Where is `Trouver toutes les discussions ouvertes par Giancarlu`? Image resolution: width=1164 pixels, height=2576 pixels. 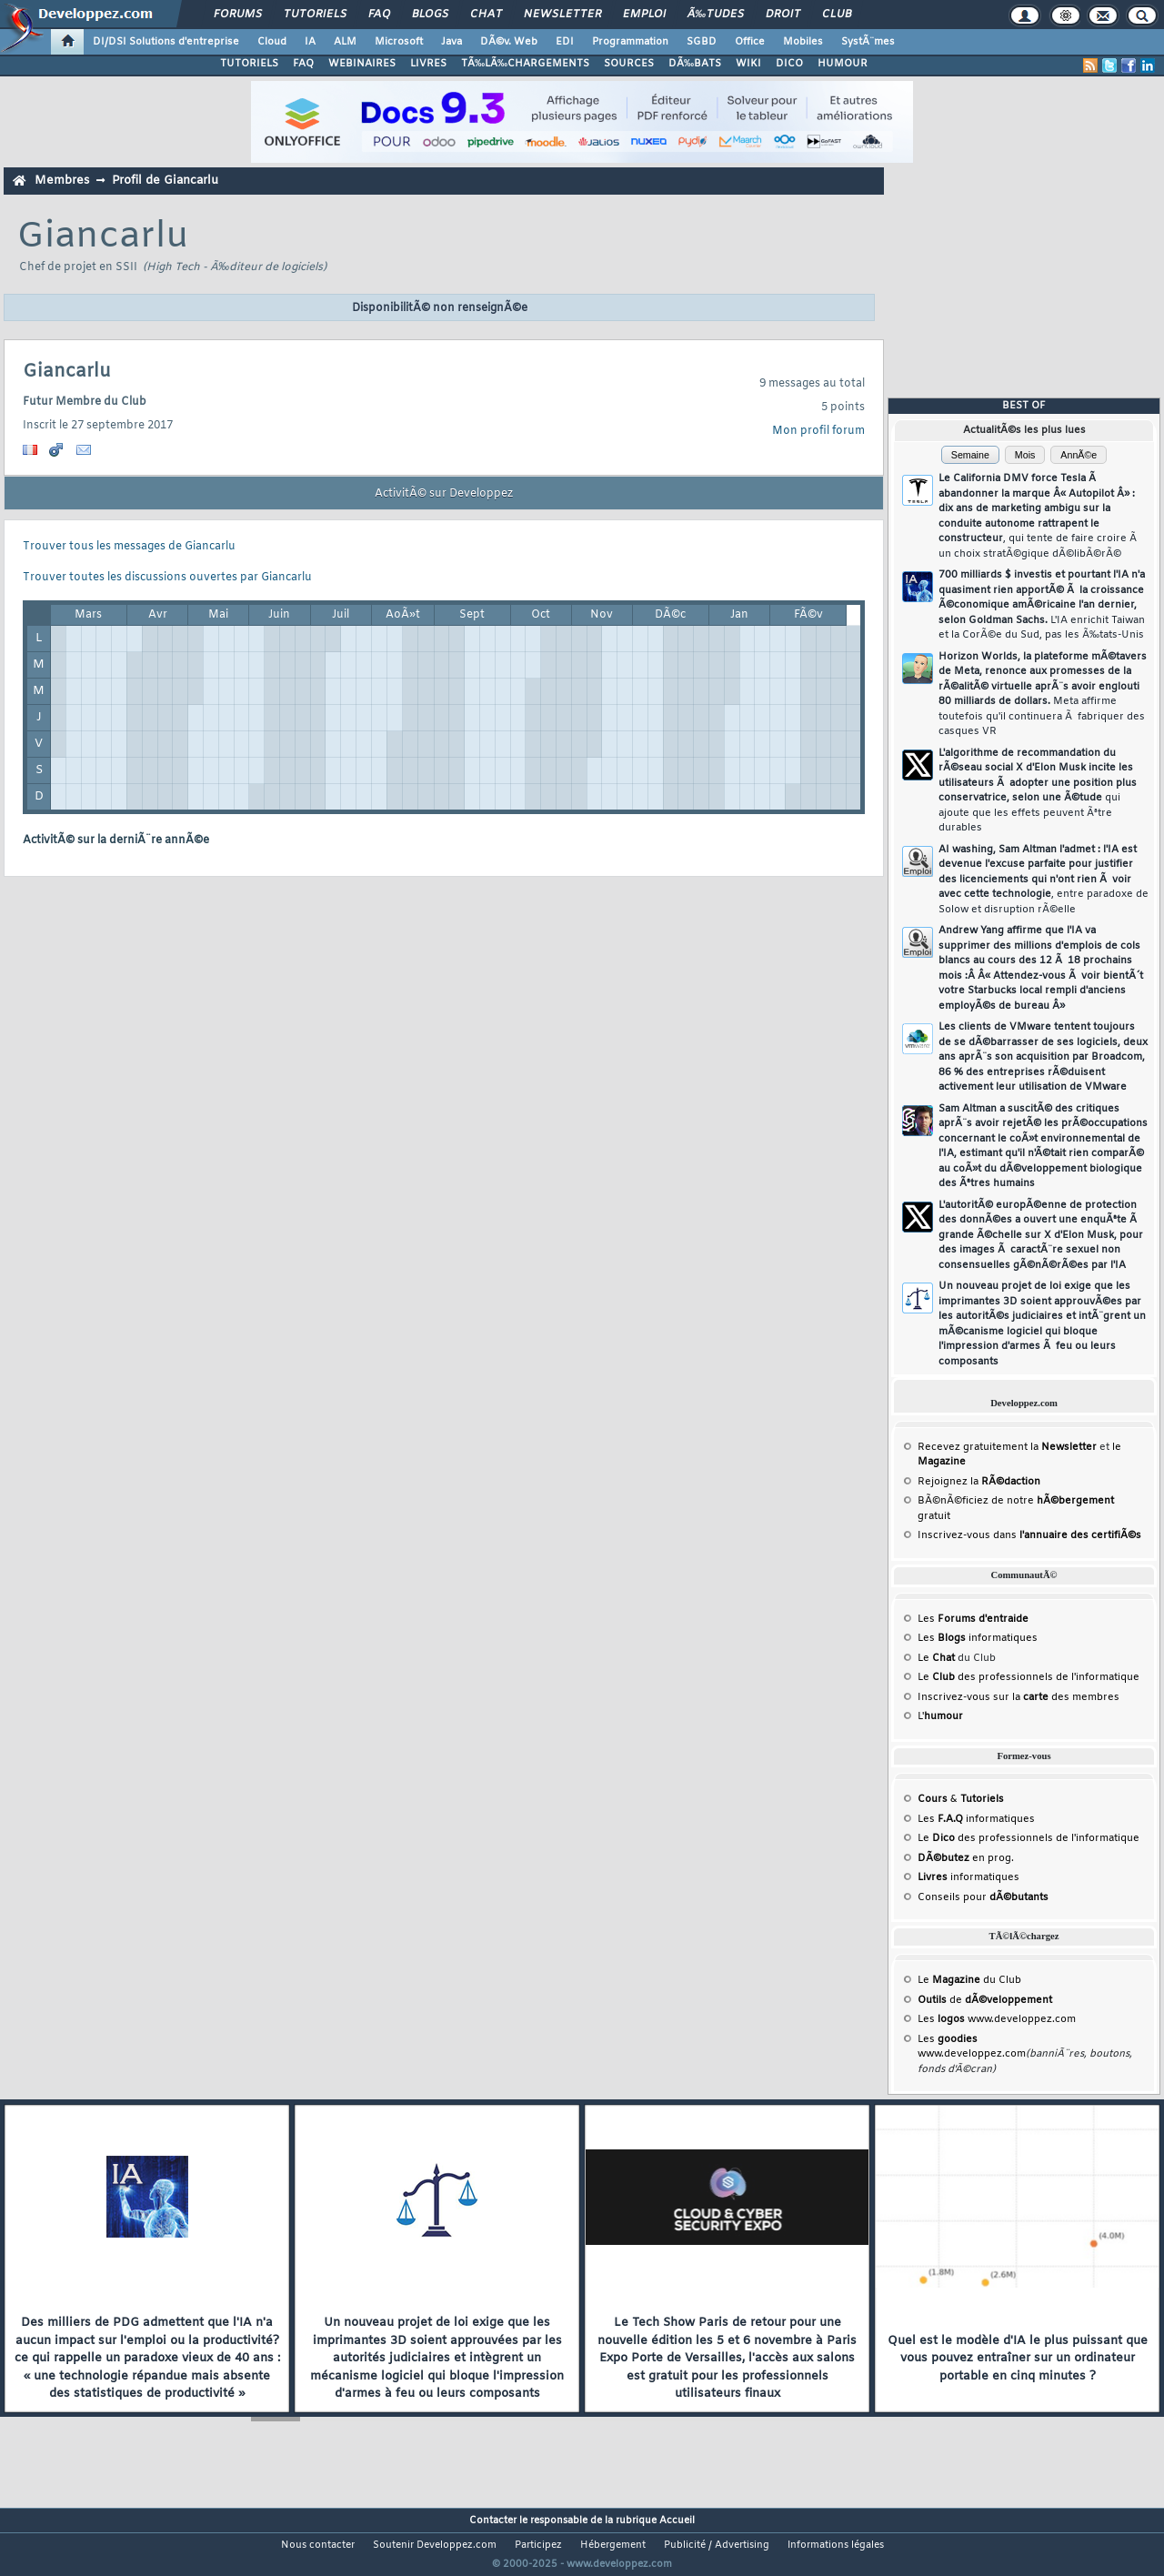 Trouver toutes les discussions ouvertes par Giancarlu is located at coordinates (167, 577).